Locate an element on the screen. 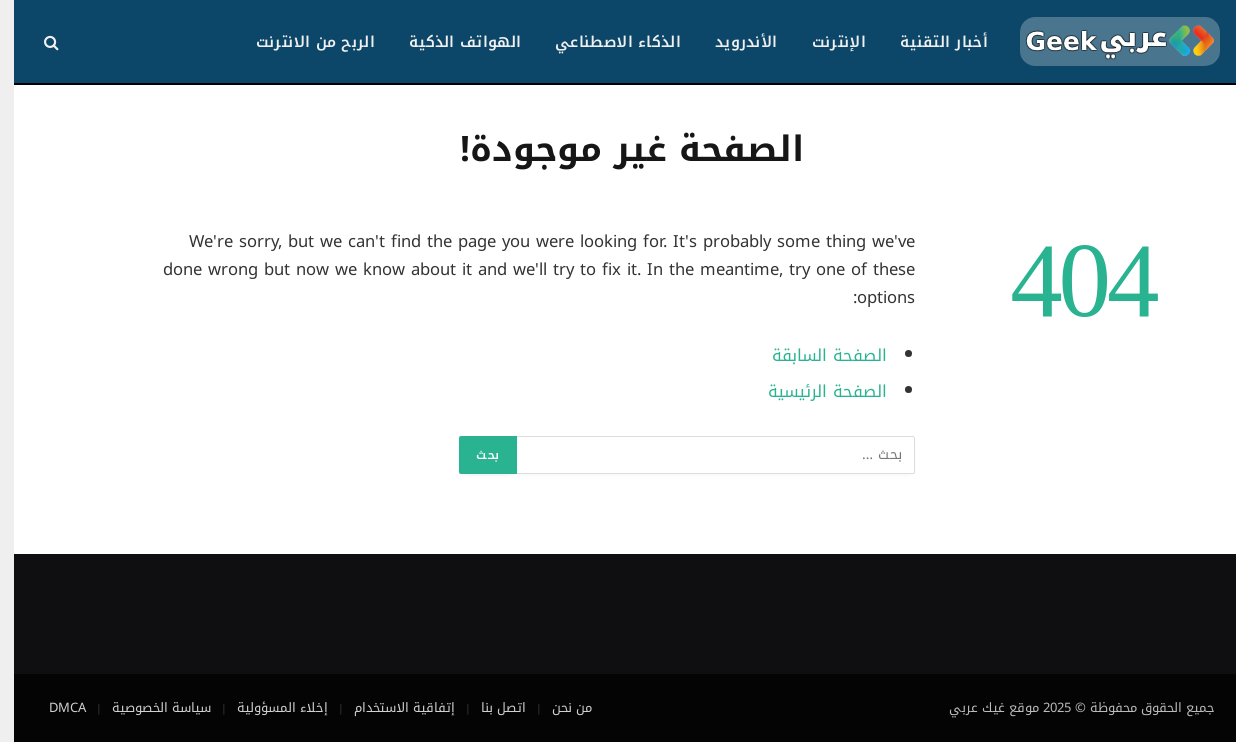  إتفاقية الاستخدام is located at coordinates (390, 707).